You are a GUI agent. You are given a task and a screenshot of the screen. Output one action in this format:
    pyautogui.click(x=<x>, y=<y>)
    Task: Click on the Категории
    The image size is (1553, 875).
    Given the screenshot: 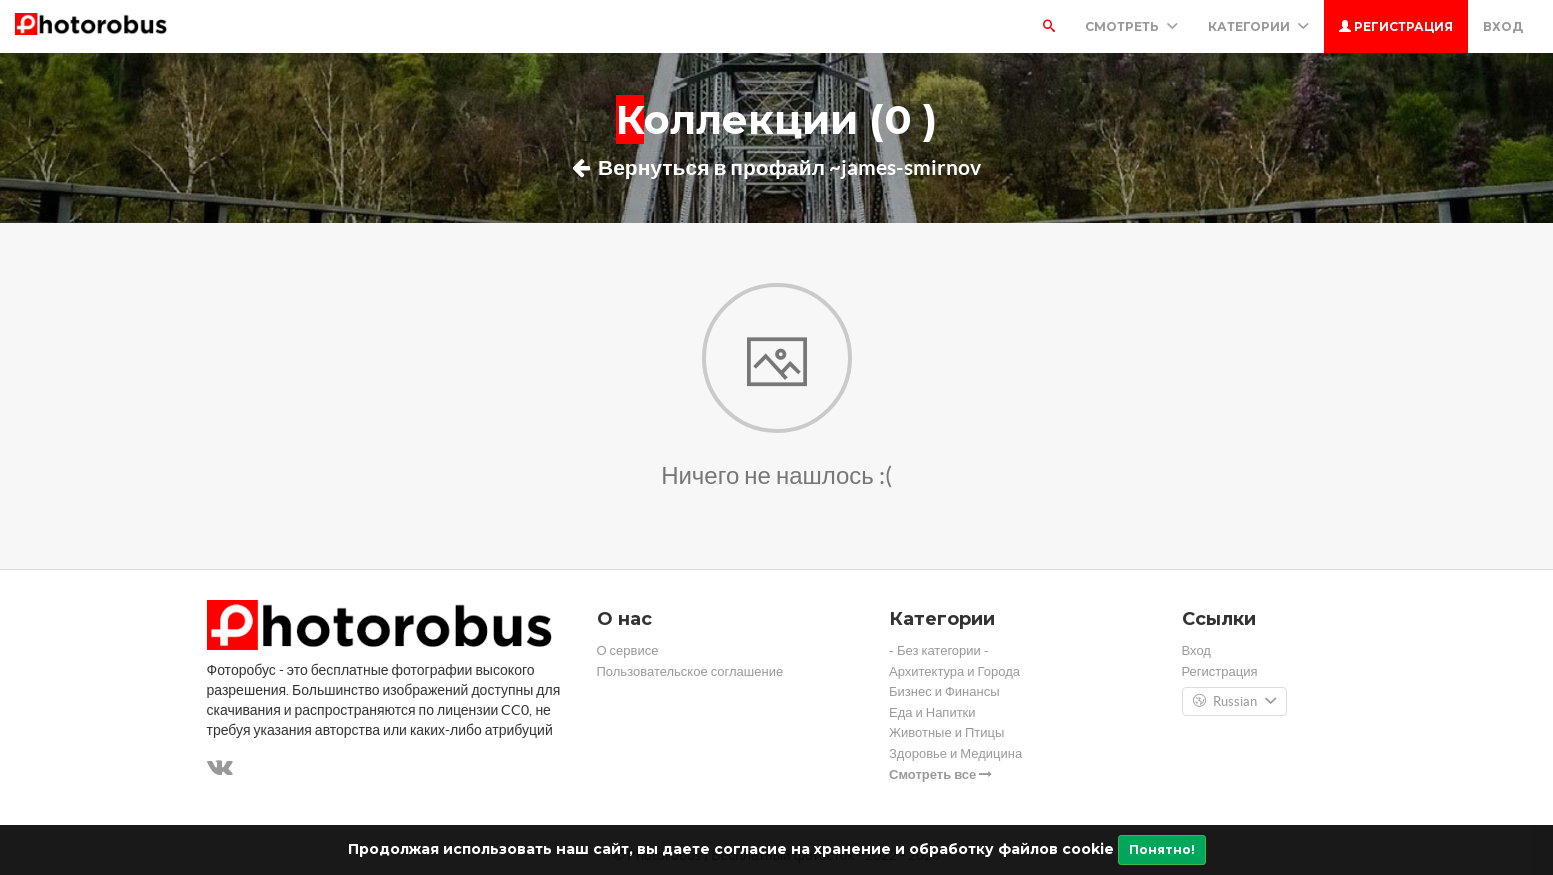 What is the action you would take?
    pyautogui.click(x=1258, y=26)
    